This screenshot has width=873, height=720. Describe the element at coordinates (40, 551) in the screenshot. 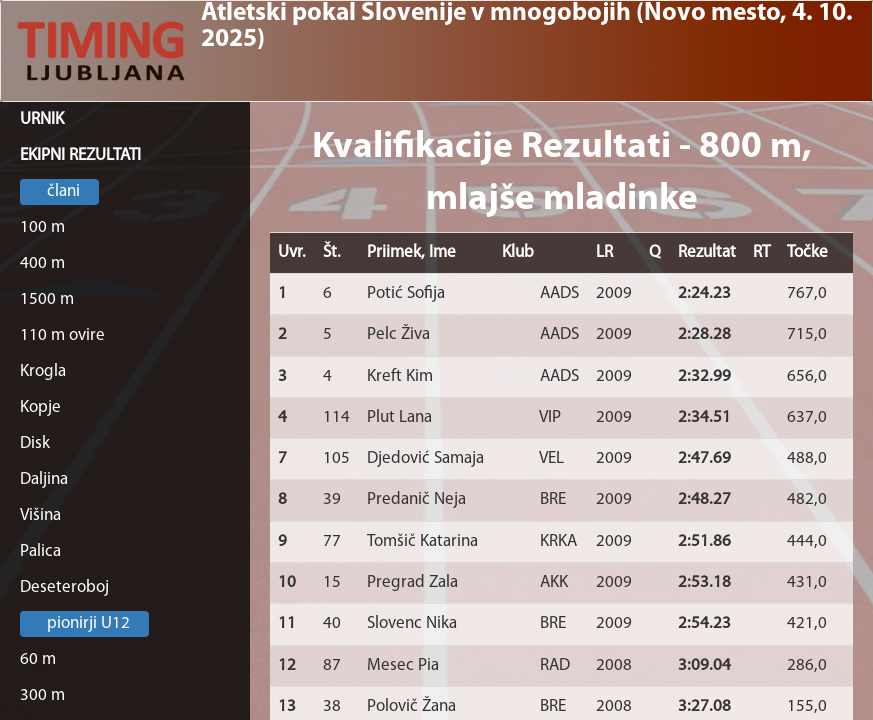

I see `Palica` at that location.